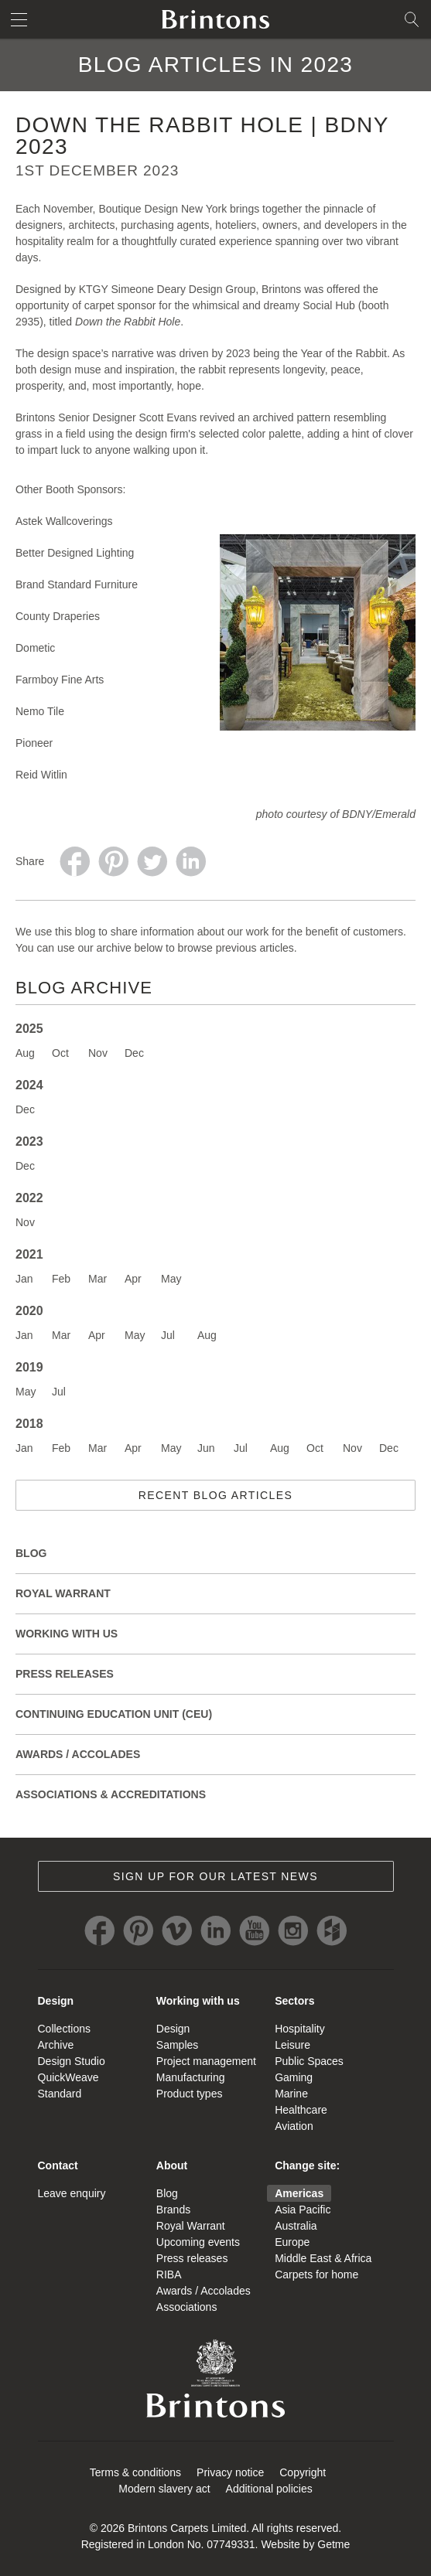 The height and width of the screenshot is (2576, 431). What do you see at coordinates (66, 1633) in the screenshot?
I see `Working with Us` at bounding box center [66, 1633].